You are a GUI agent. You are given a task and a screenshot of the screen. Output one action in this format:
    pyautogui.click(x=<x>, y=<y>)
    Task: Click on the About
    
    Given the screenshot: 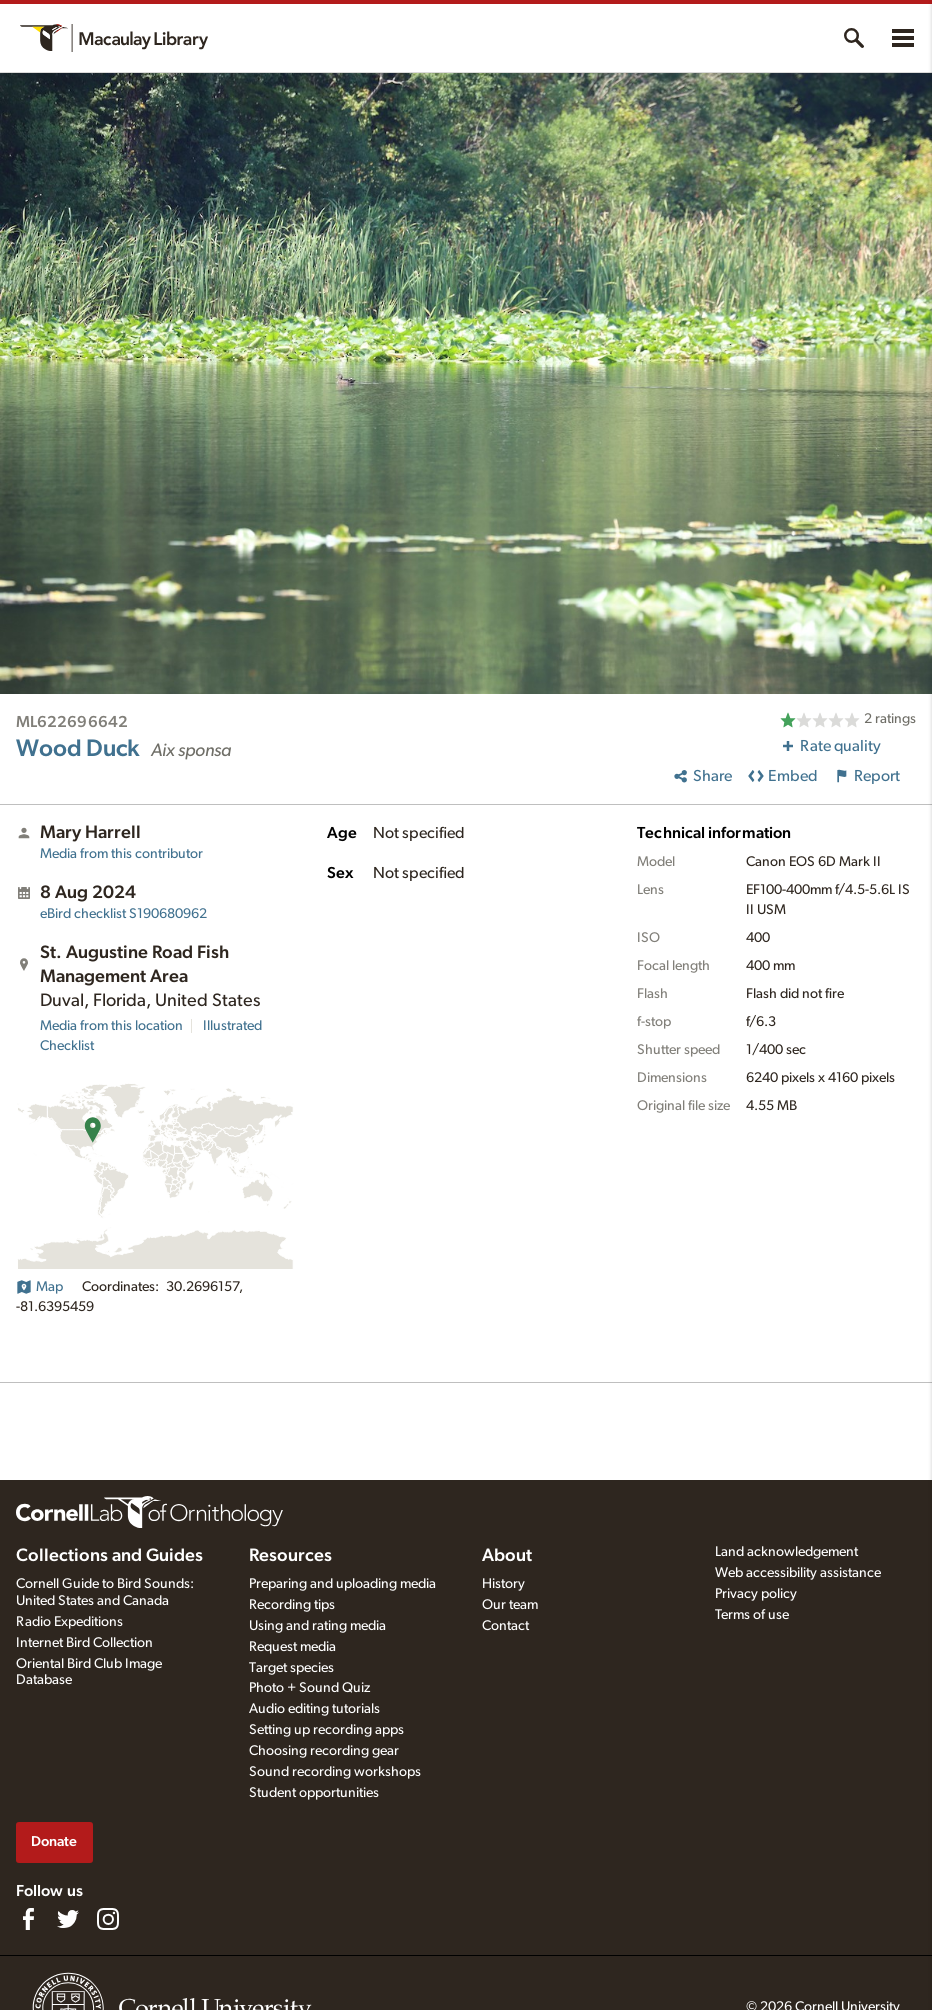 What is the action you would take?
    pyautogui.click(x=507, y=1556)
    